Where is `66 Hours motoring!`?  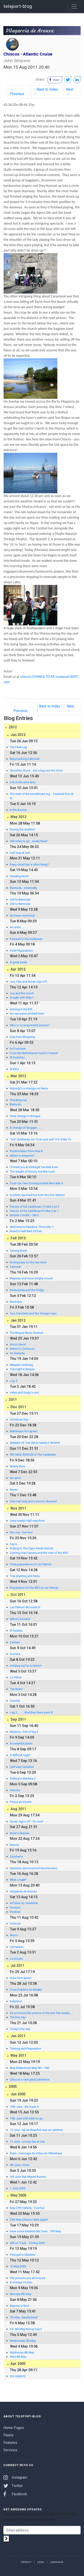 66 Hours motoring! is located at coordinates (22, 915).